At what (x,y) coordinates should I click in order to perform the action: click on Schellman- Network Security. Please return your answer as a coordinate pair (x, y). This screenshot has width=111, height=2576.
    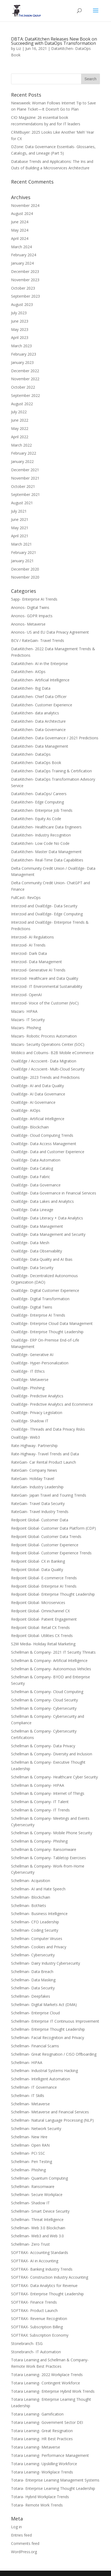
    Looking at the image, I should click on (36, 2128).